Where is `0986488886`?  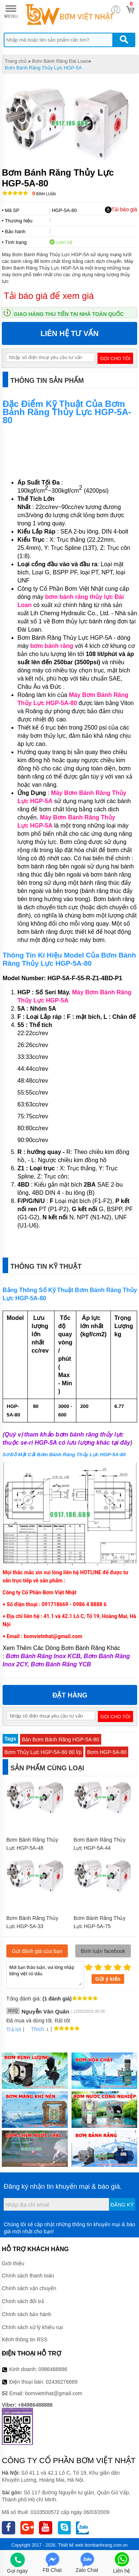 0986488886 is located at coordinates (53, 2369).